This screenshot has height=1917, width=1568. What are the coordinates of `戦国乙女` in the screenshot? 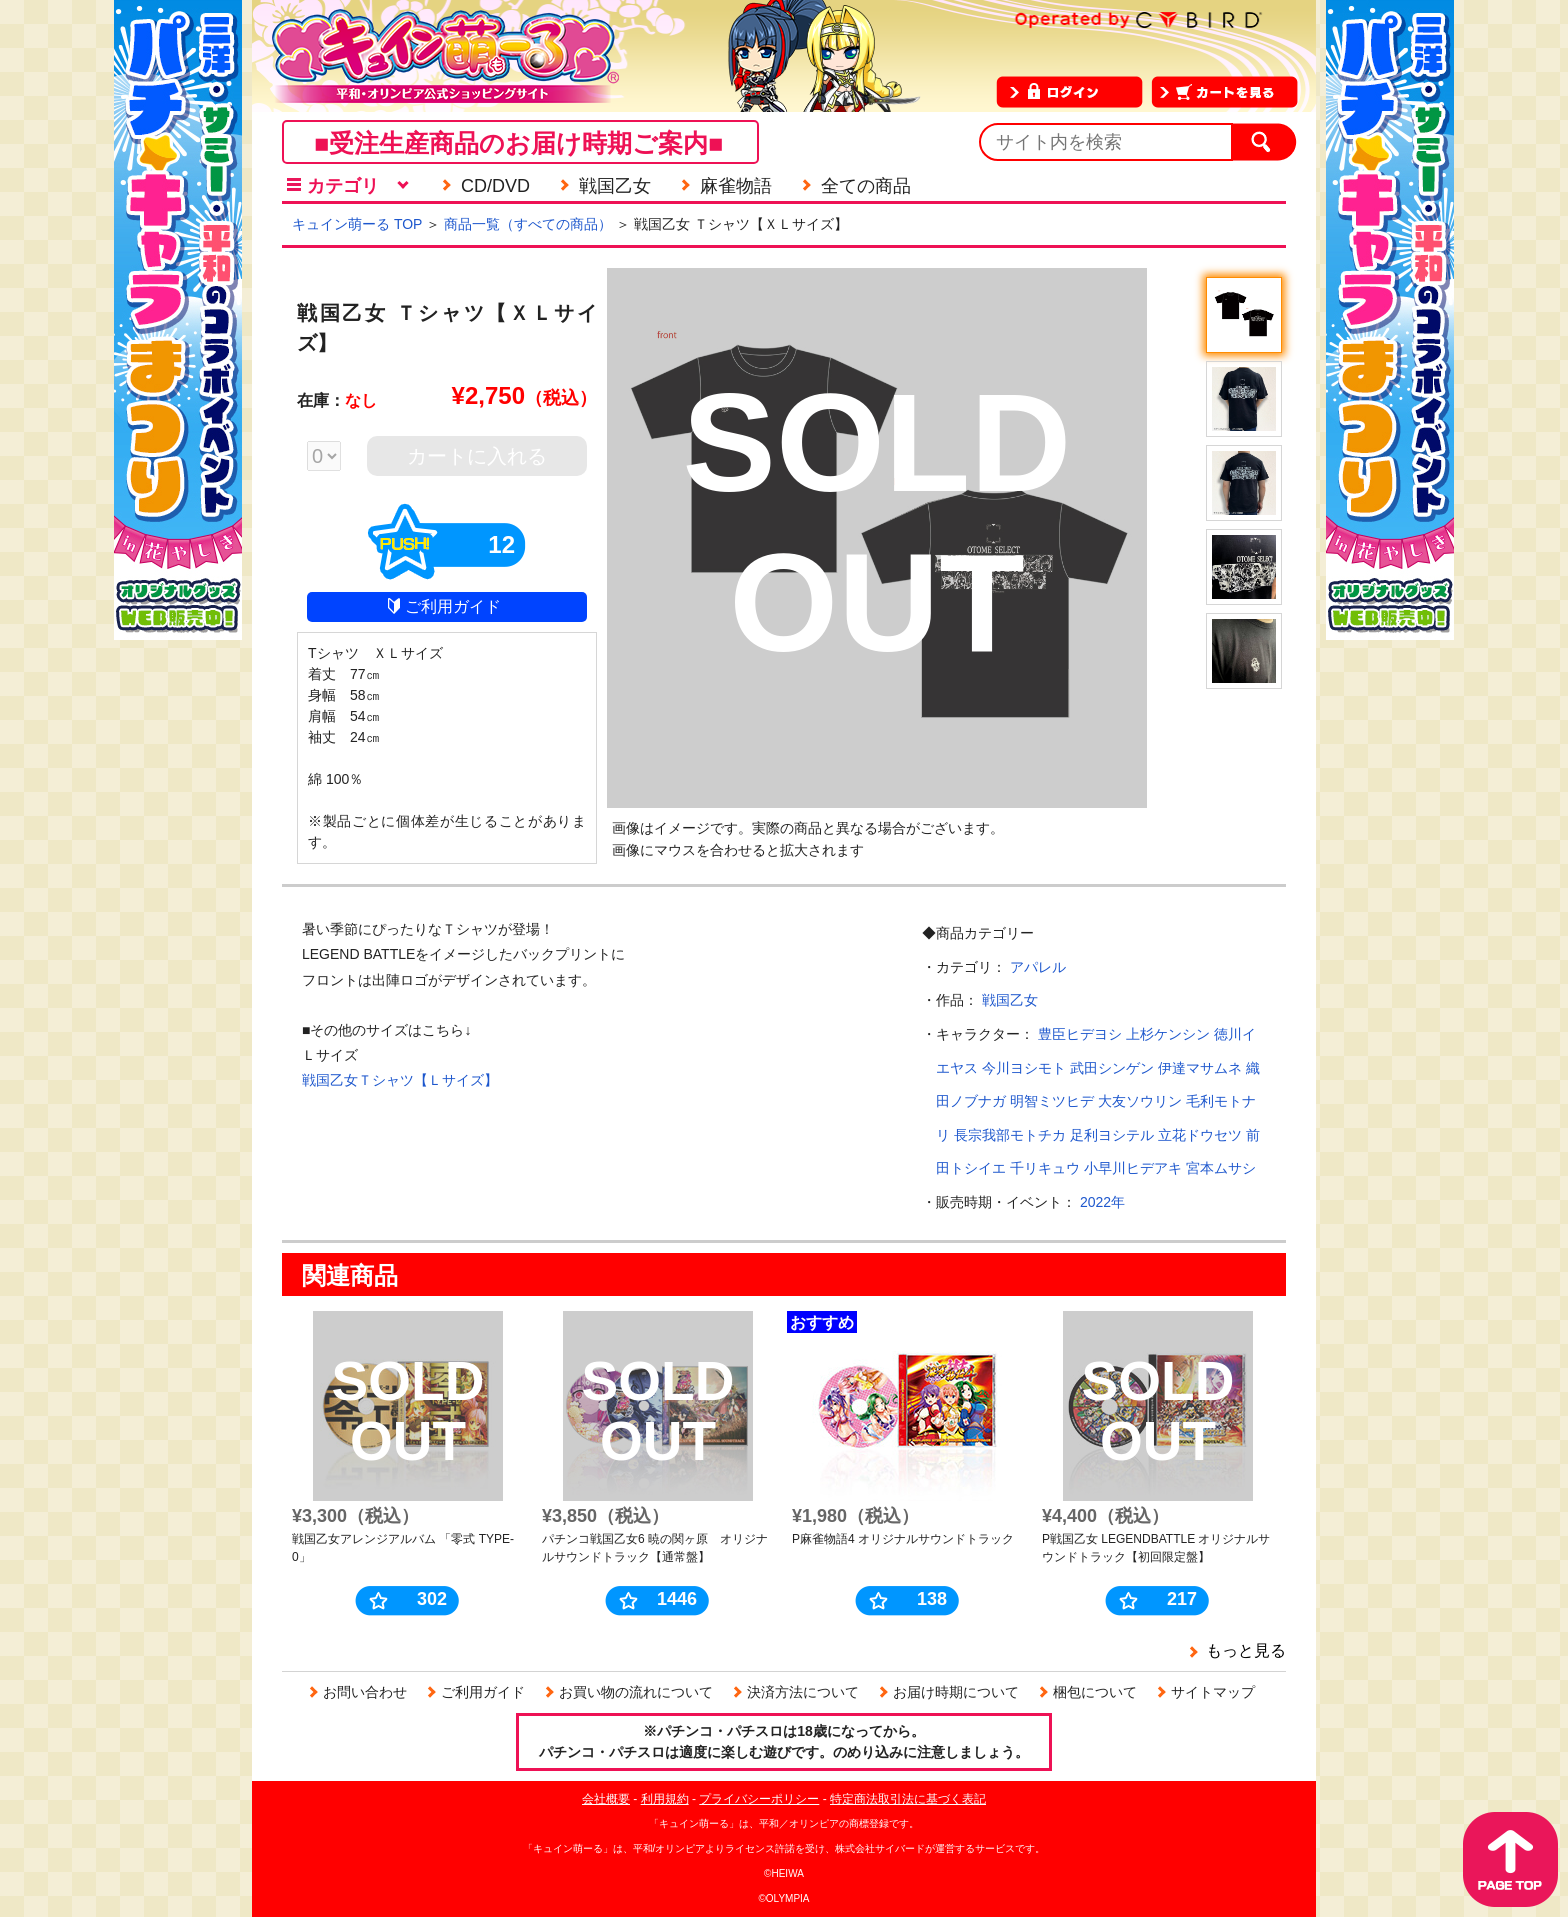 It's located at (1010, 1000).